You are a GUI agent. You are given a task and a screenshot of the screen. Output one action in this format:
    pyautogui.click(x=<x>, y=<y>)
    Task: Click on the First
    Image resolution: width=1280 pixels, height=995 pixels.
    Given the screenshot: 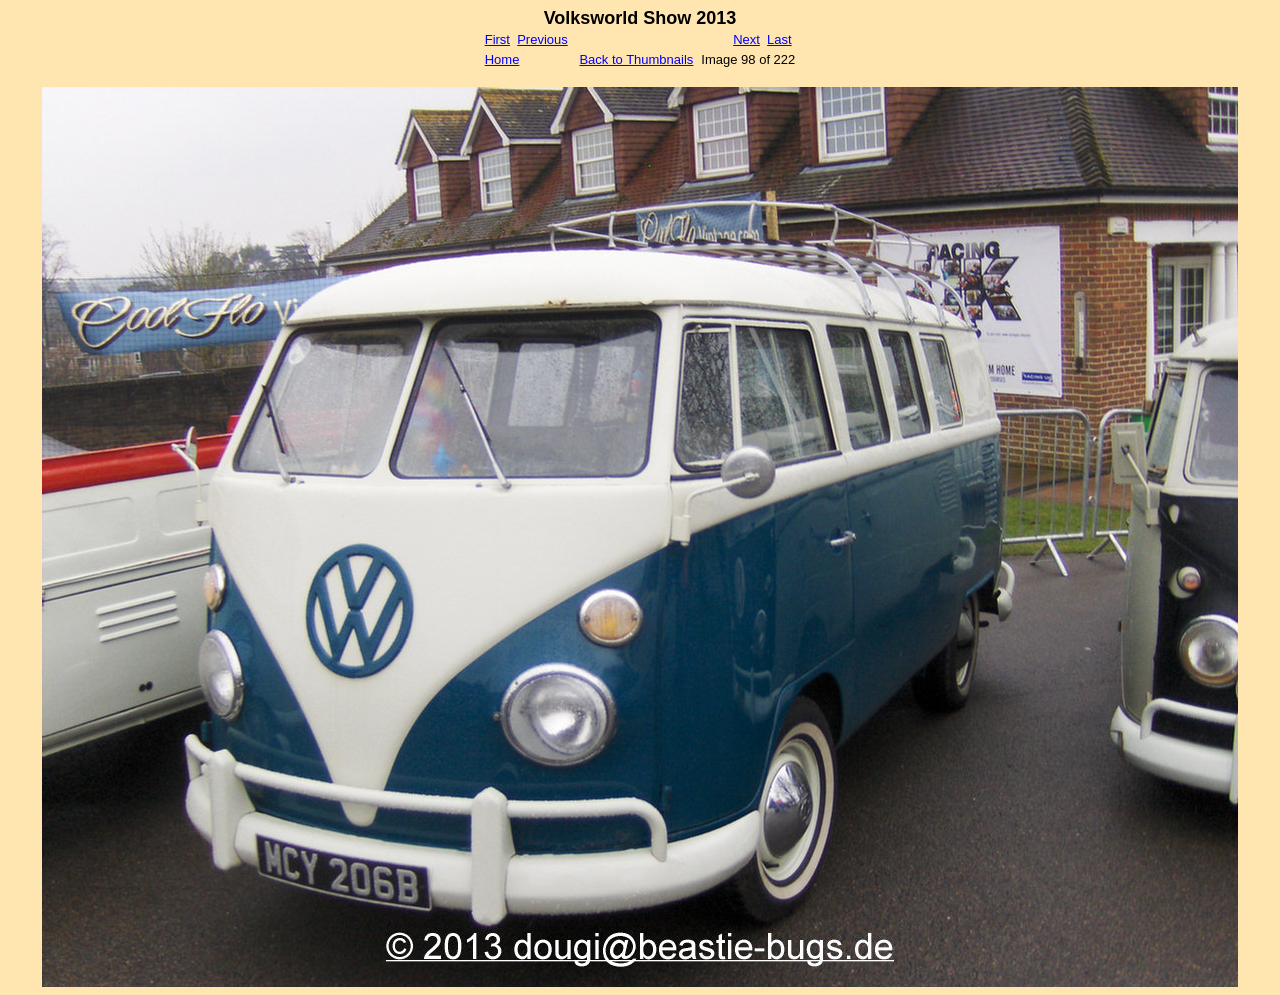 What is the action you would take?
    pyautogui.click(x=497, y=39)
    